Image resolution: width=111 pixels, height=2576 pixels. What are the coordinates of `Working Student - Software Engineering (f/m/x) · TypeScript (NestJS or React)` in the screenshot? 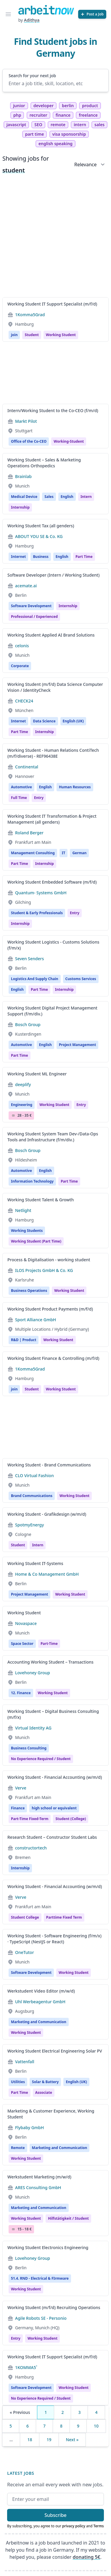 It's located at (54, 1938).